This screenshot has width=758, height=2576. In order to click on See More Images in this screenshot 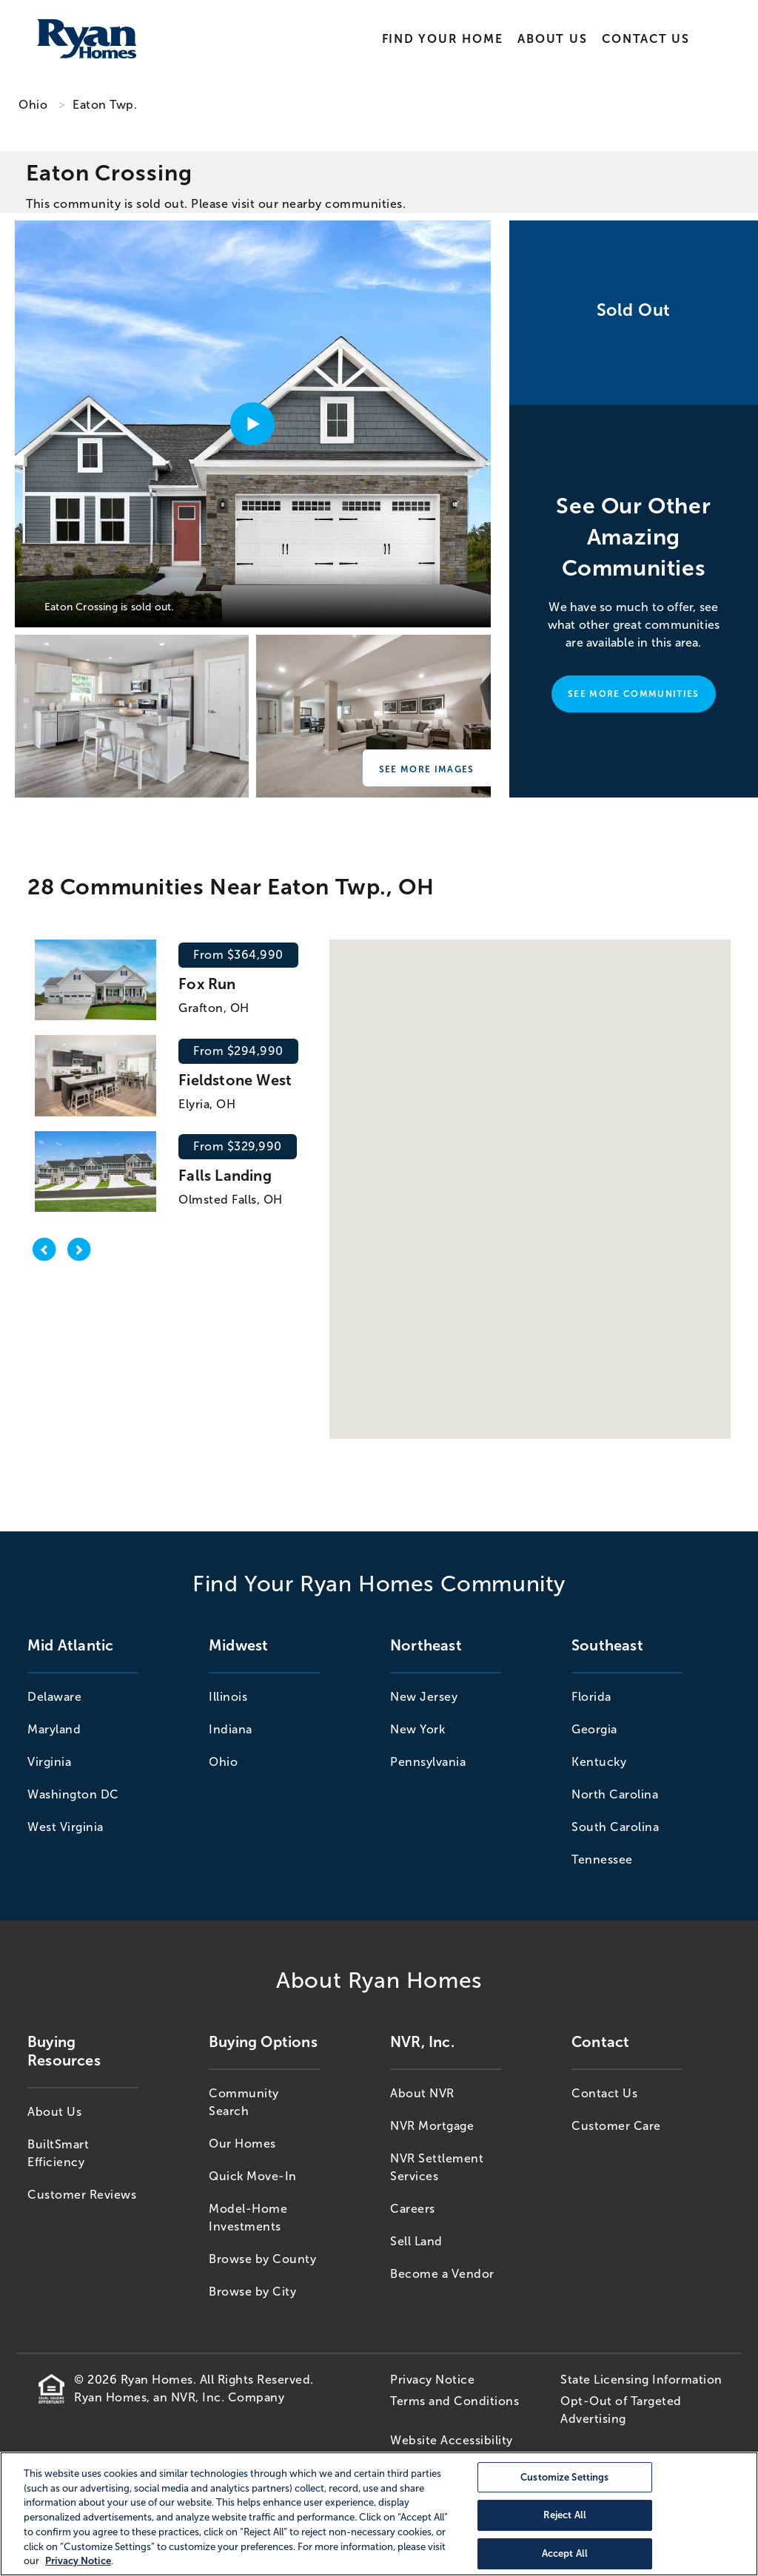, I will do `click(426, 769)`.